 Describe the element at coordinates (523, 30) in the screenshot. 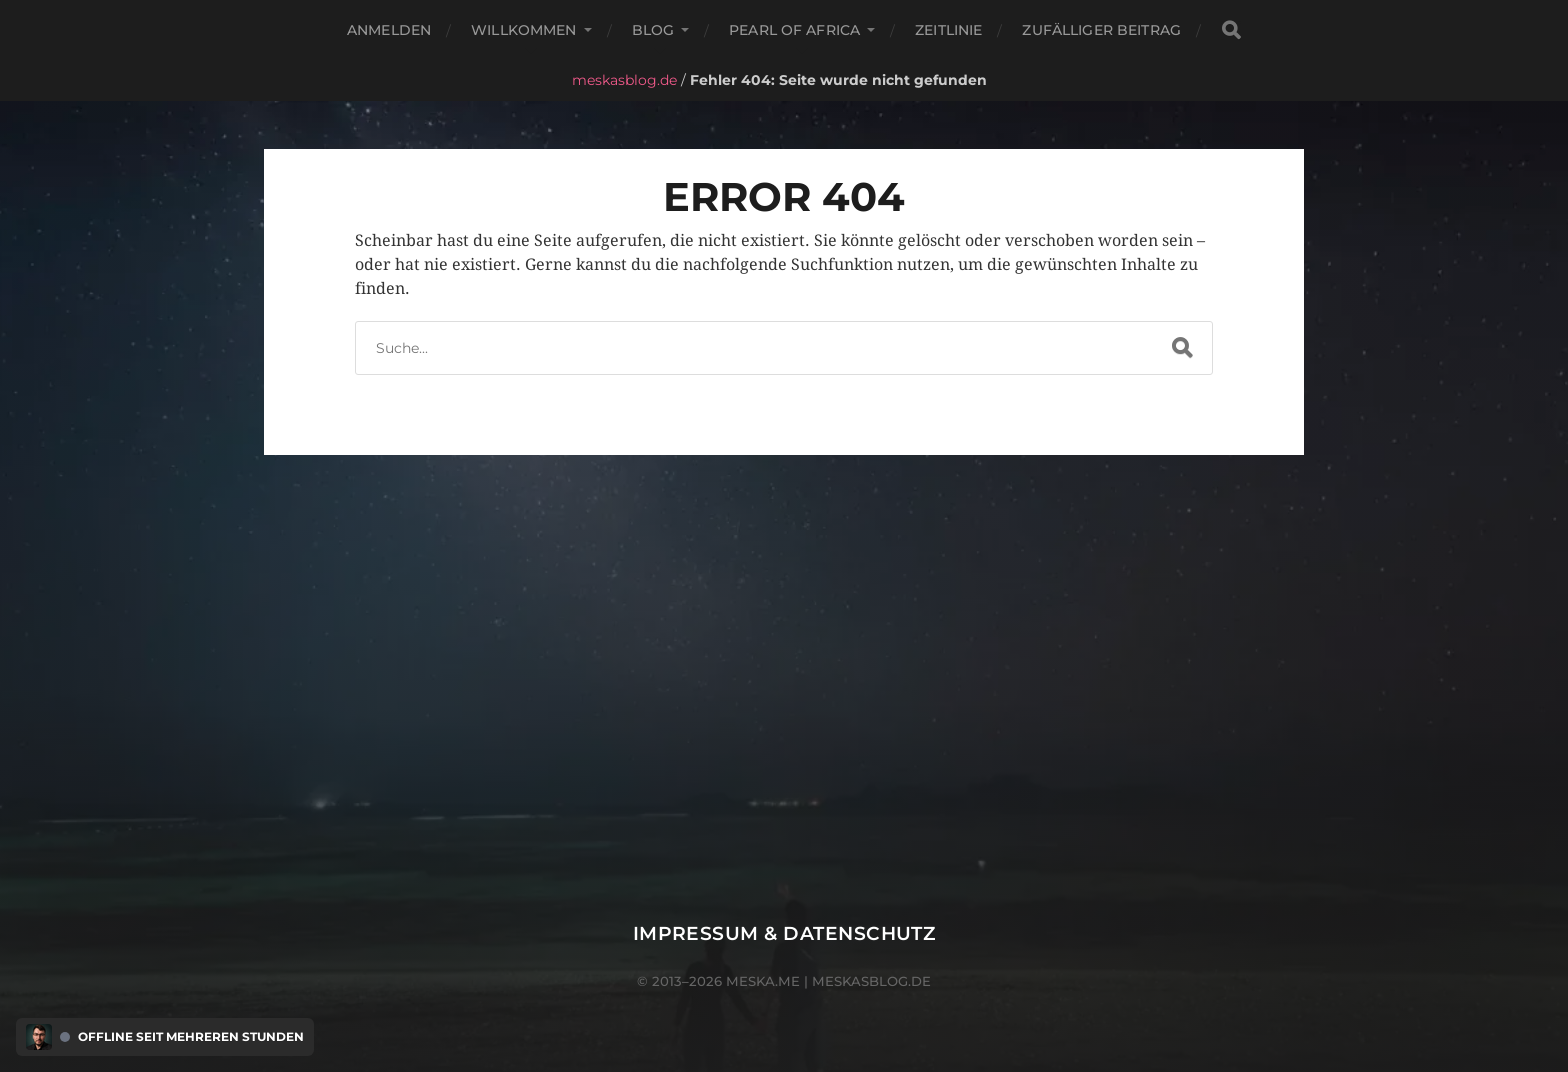

I see `Willkommen` at that location.